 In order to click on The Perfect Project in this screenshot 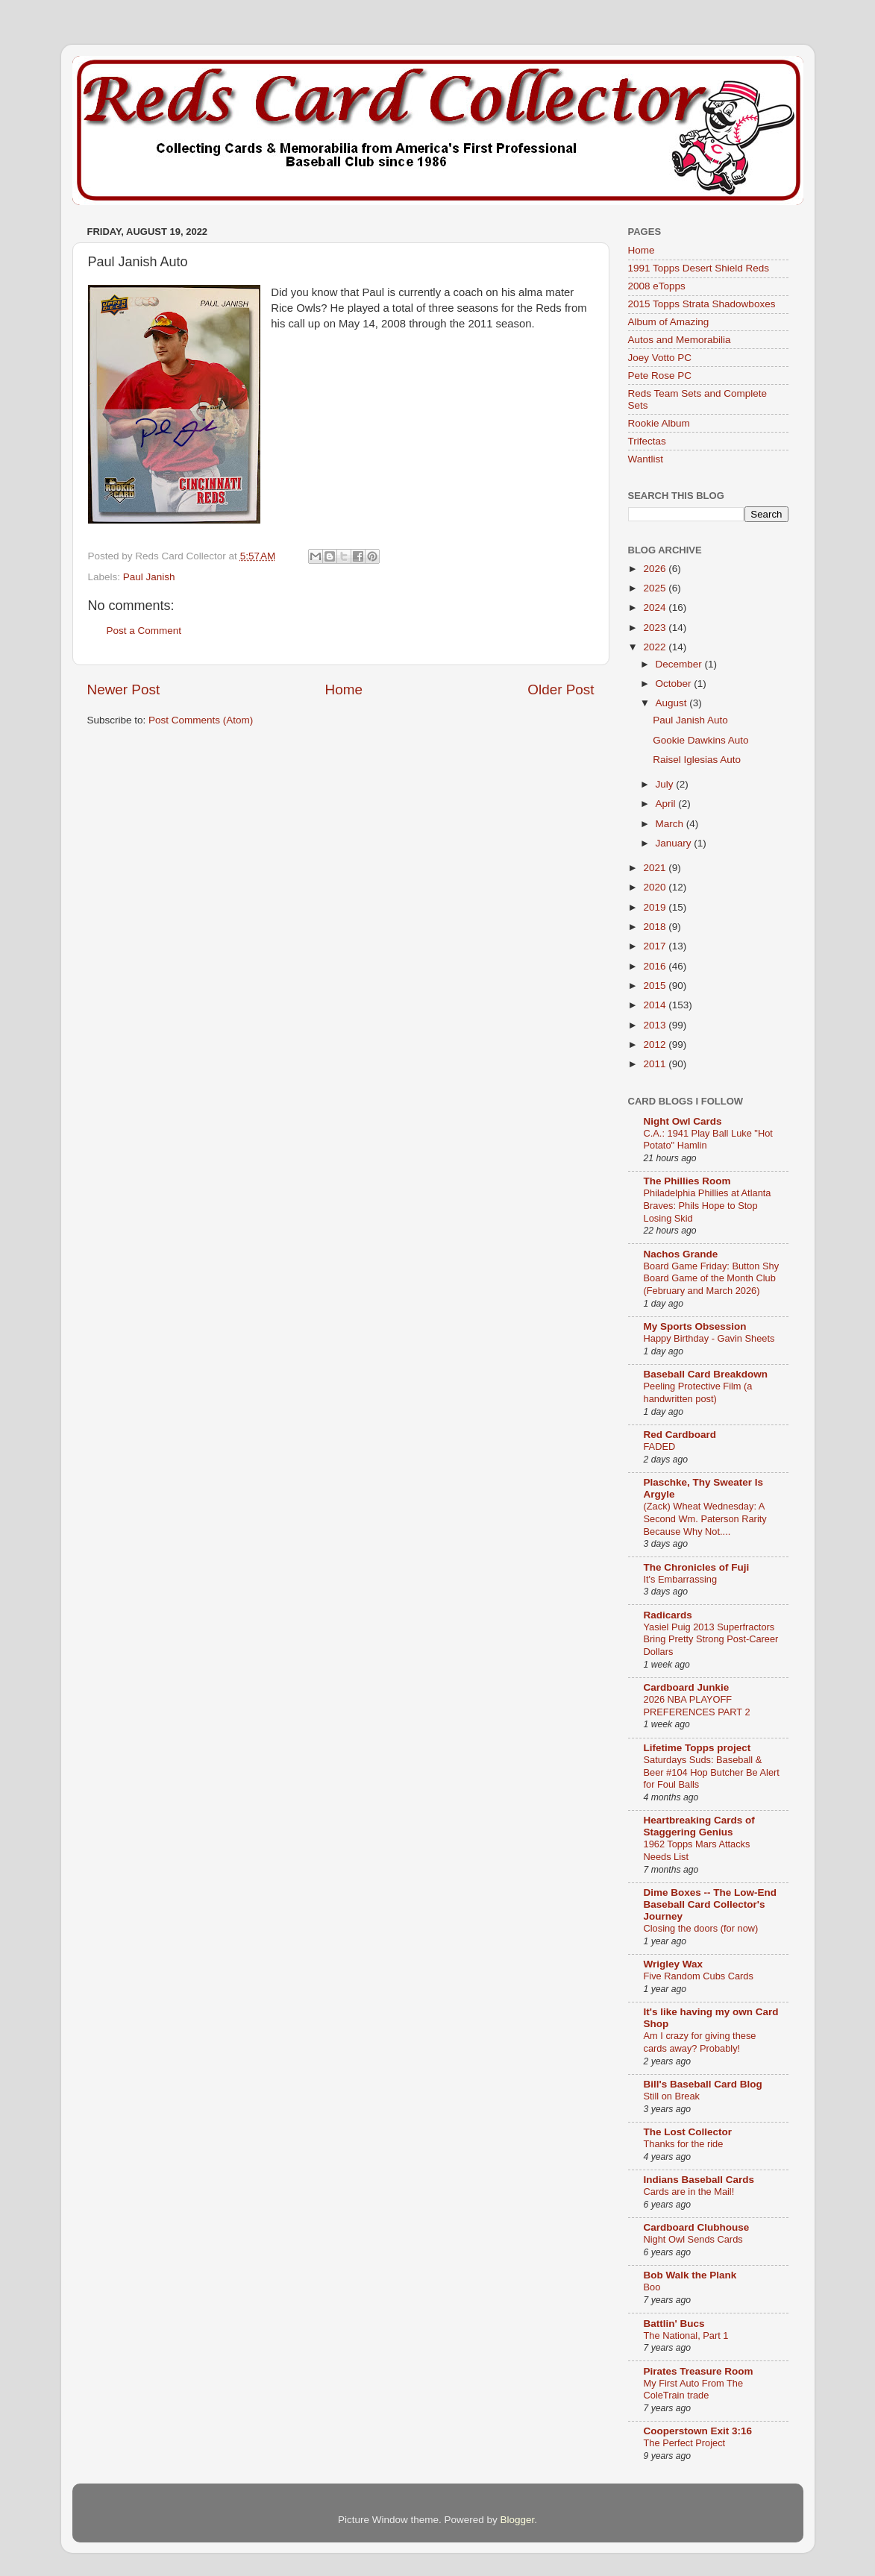, I will do `click(685, 2442)`.